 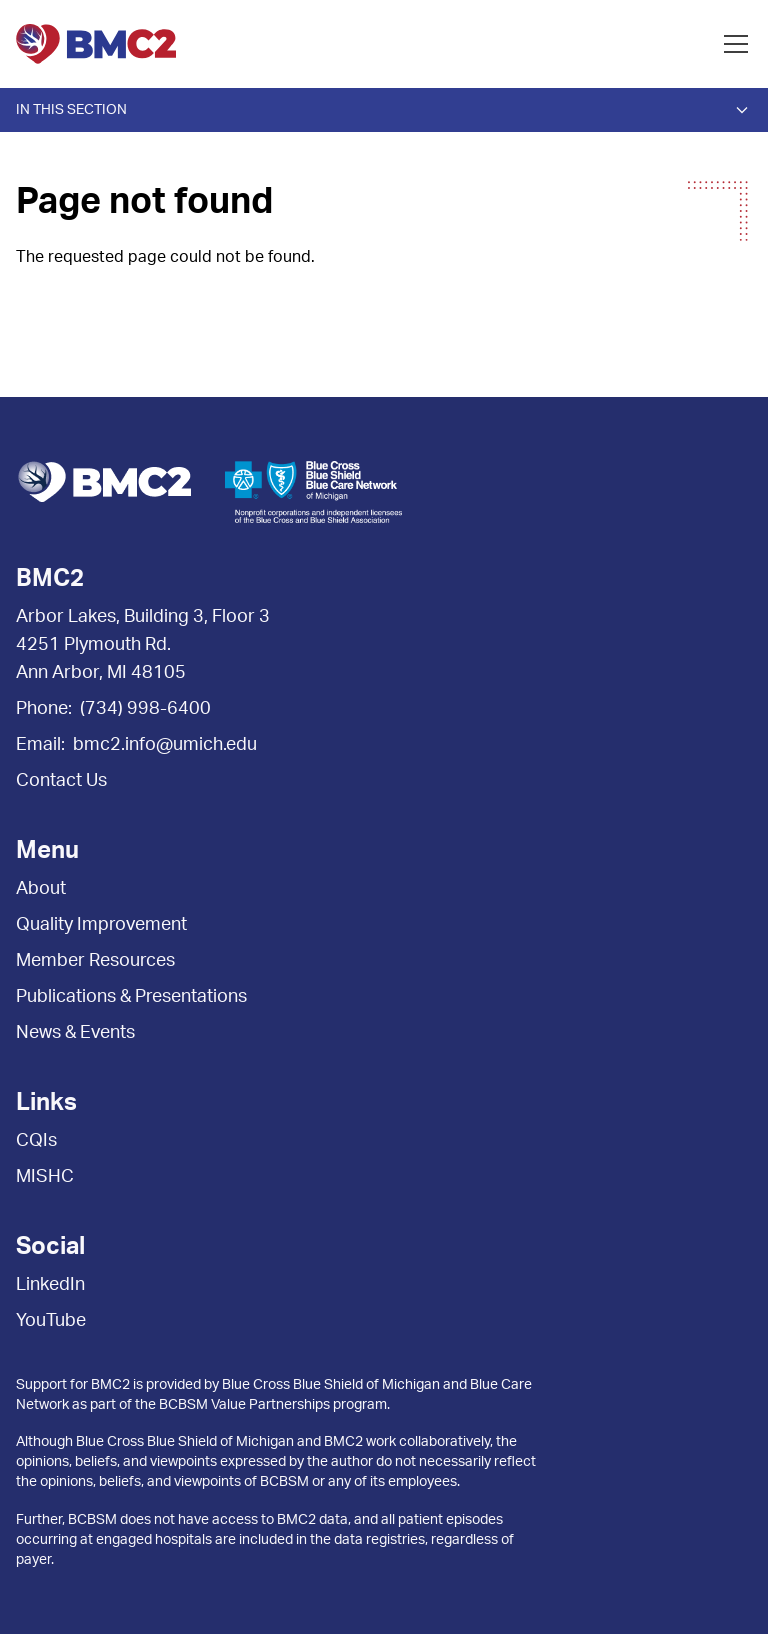 I want to click on Member Resources, so click(x=95, y=961).